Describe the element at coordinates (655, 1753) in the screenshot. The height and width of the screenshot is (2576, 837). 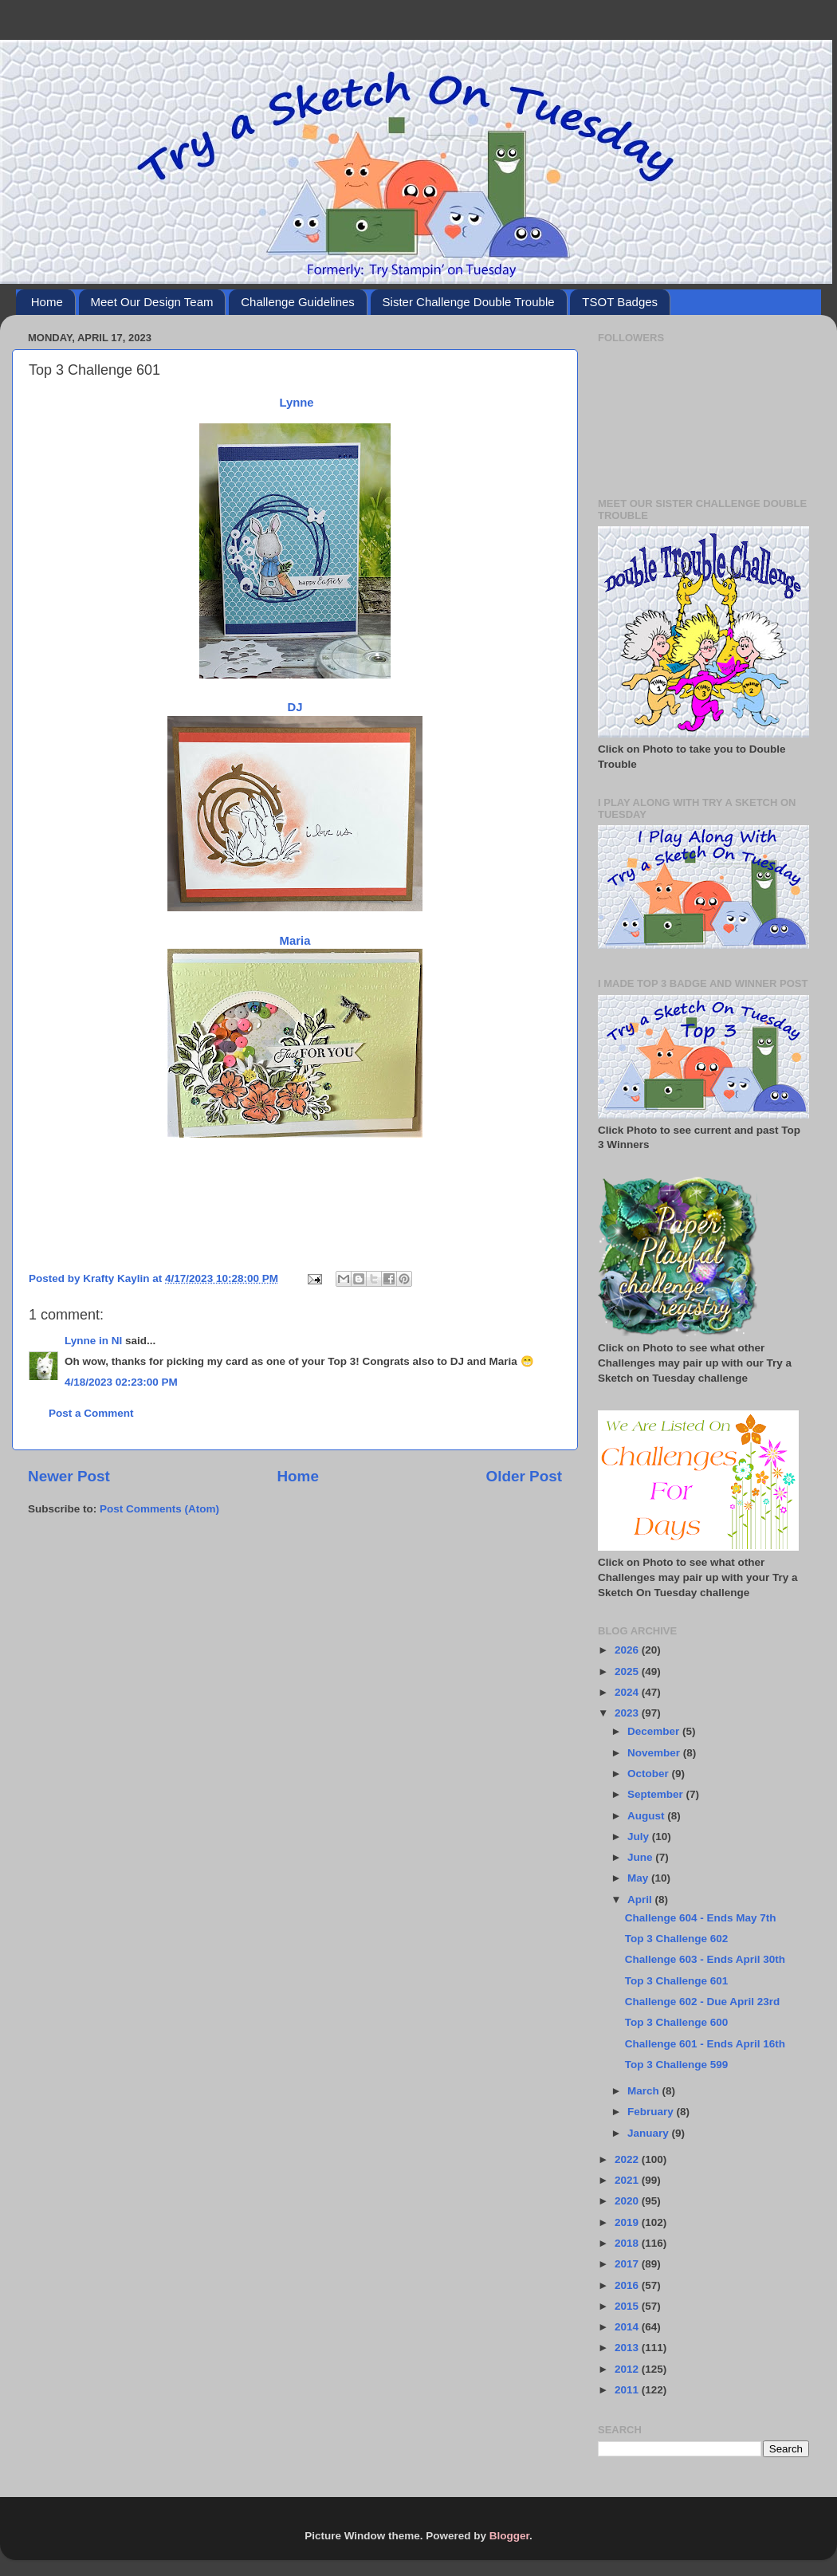
I see `November` at that location.